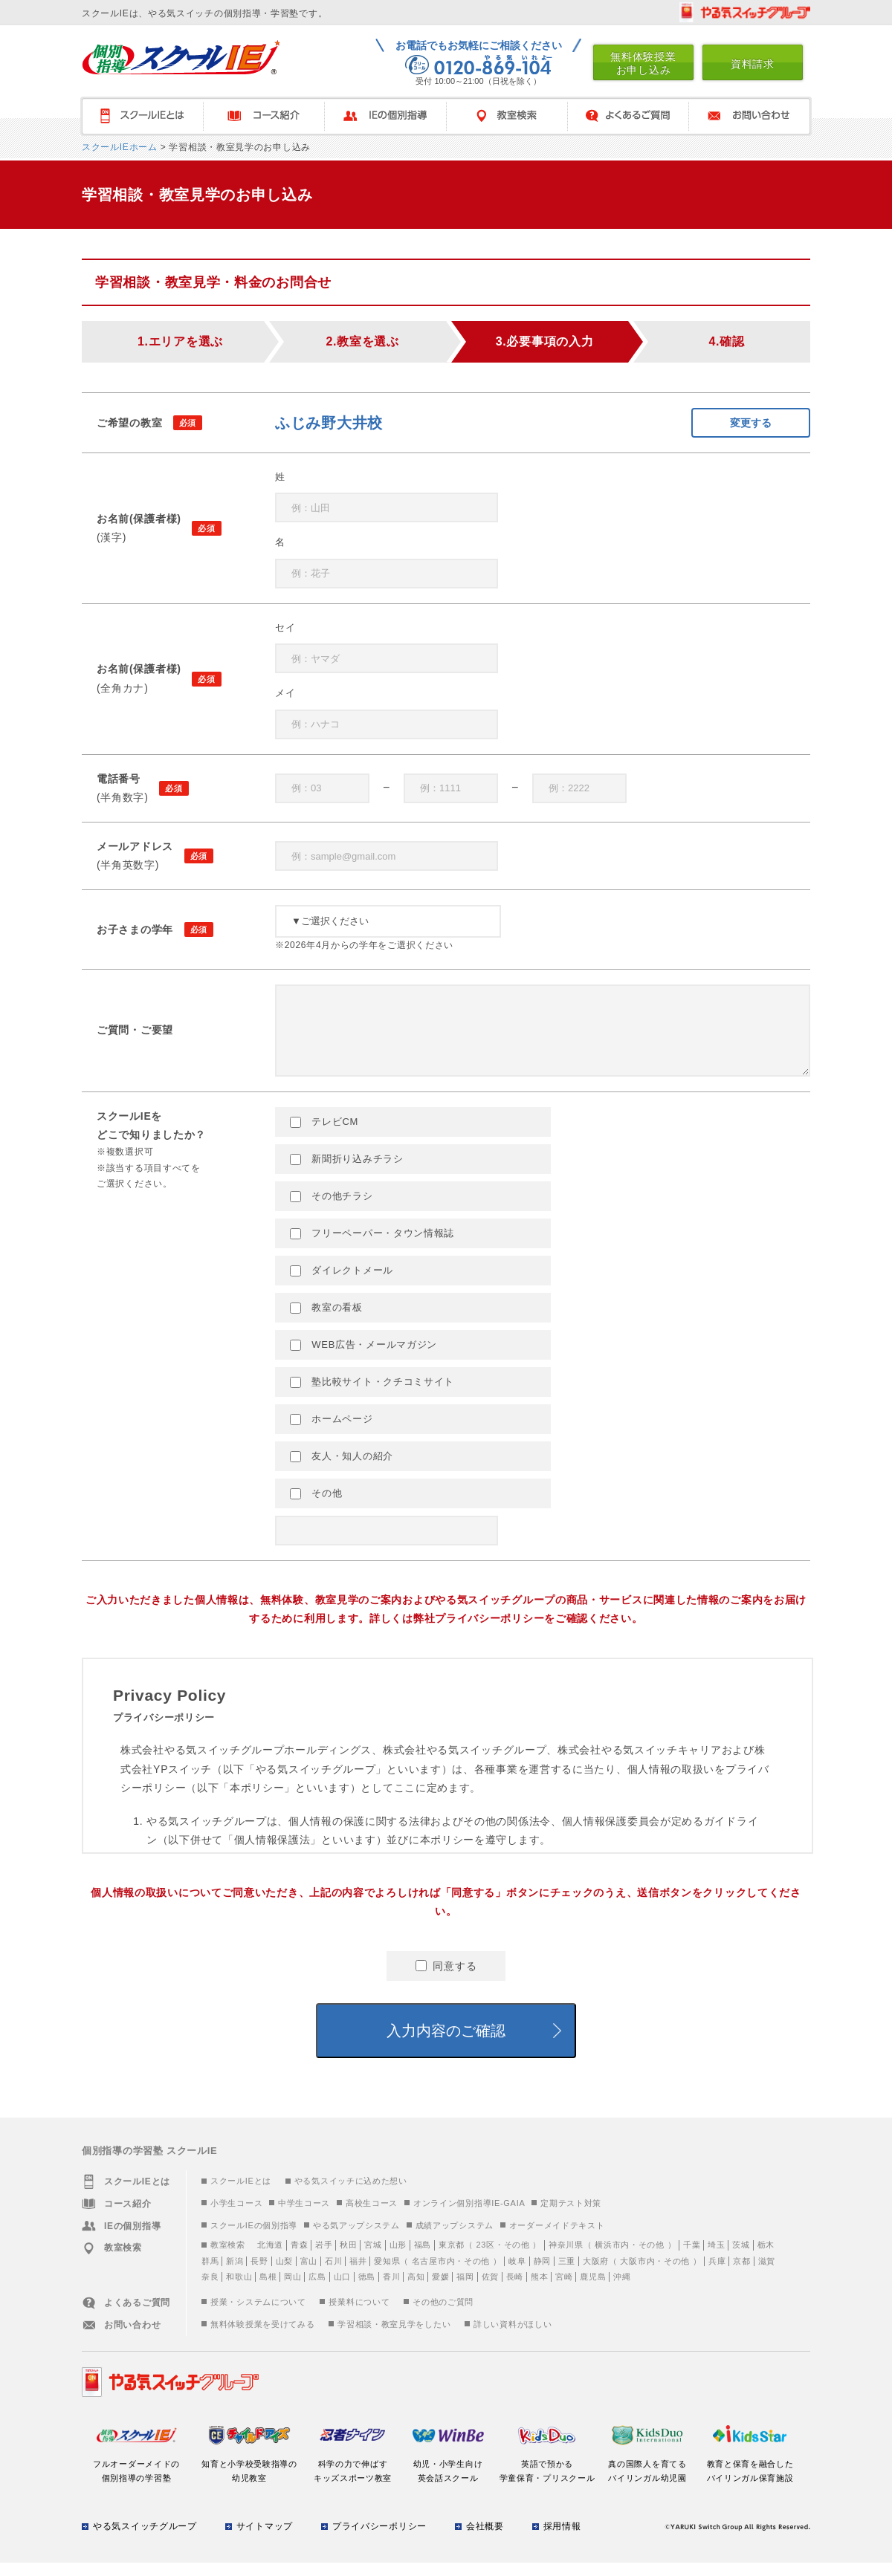  What do you see at coordinates (434, 2274) in the screenshot?
I see `名古屋市内` at bounding box center [434, 2274].